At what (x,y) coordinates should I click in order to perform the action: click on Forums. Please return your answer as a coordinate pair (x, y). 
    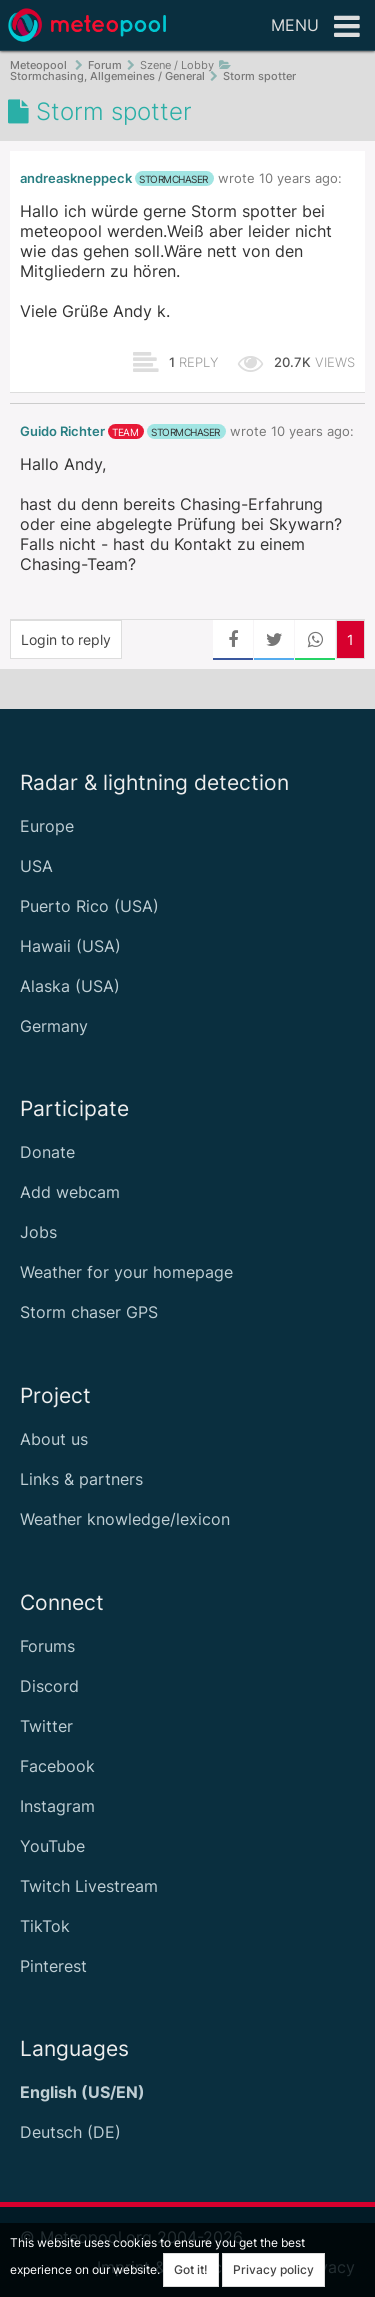
    Looking at the image, I should click on (47, 1646).